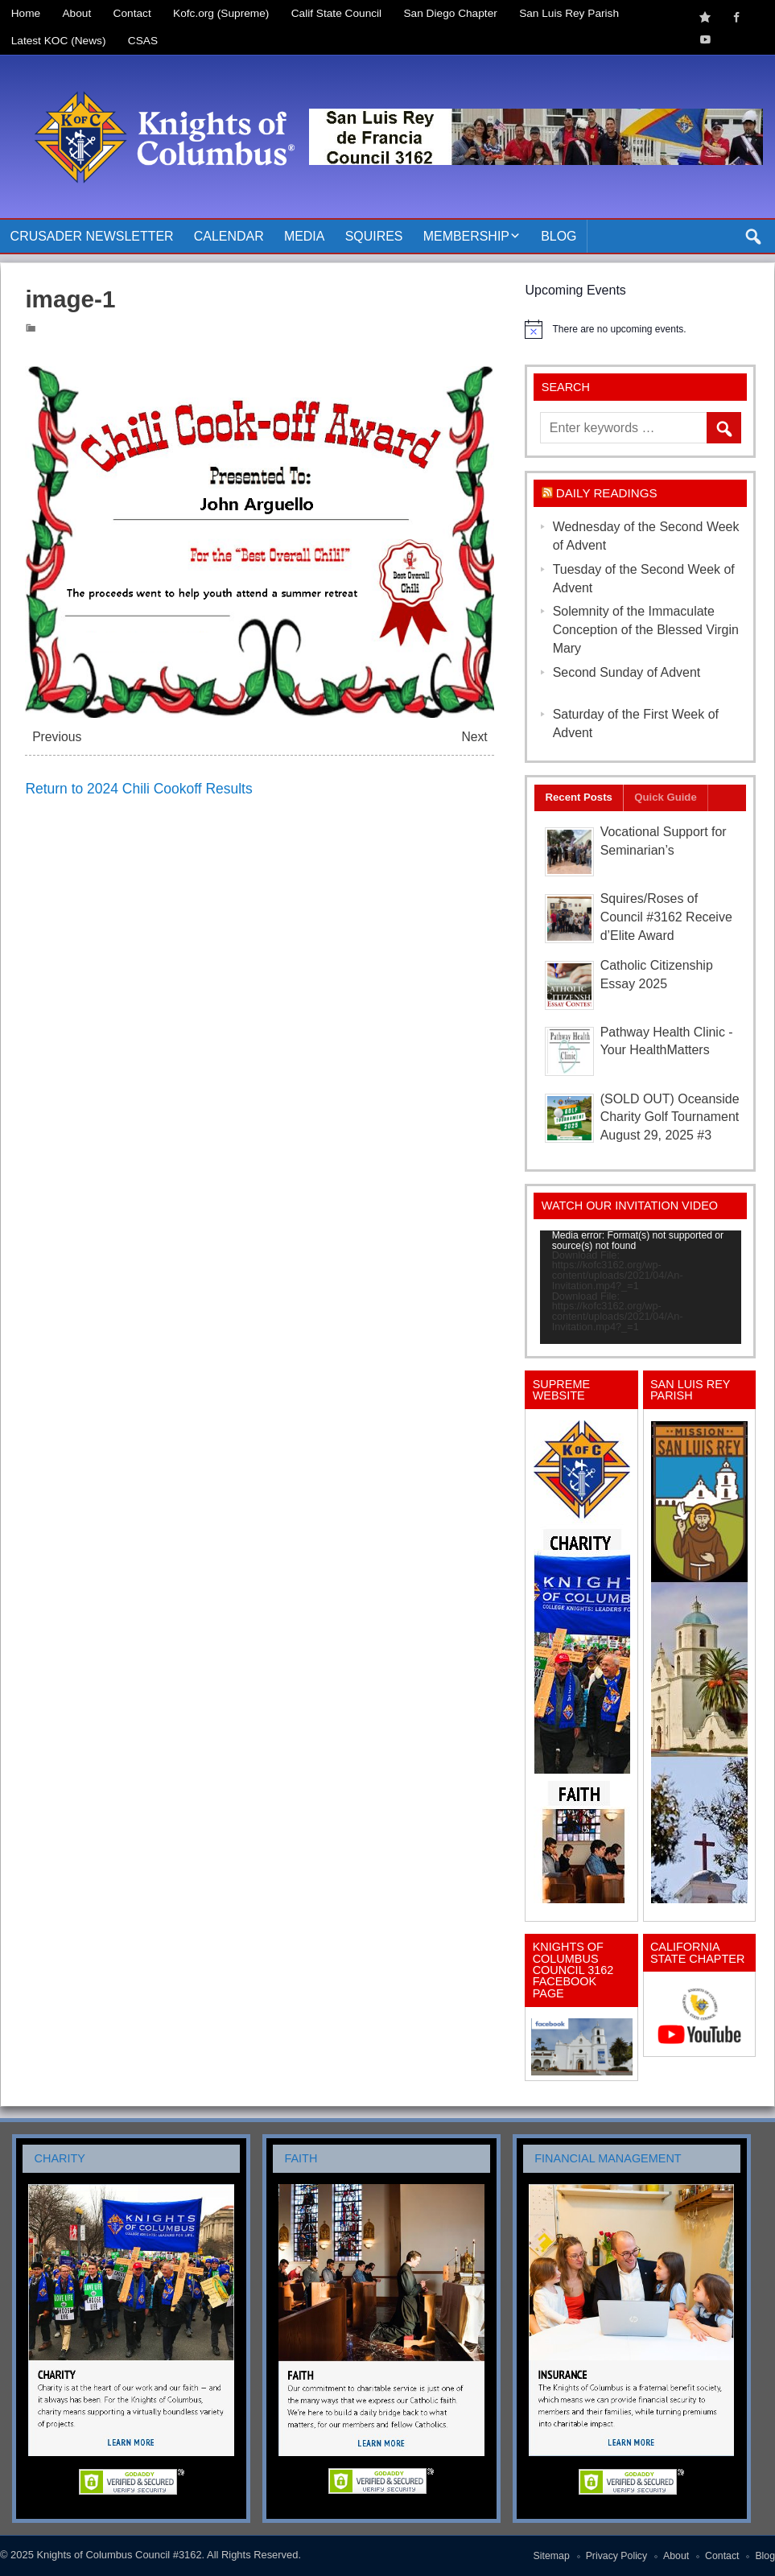 The height and width of the screenshot is (2576, 775). Describe the element at coordinates (579, 797) in the screenshot. I see `Recent Posts` at that location.